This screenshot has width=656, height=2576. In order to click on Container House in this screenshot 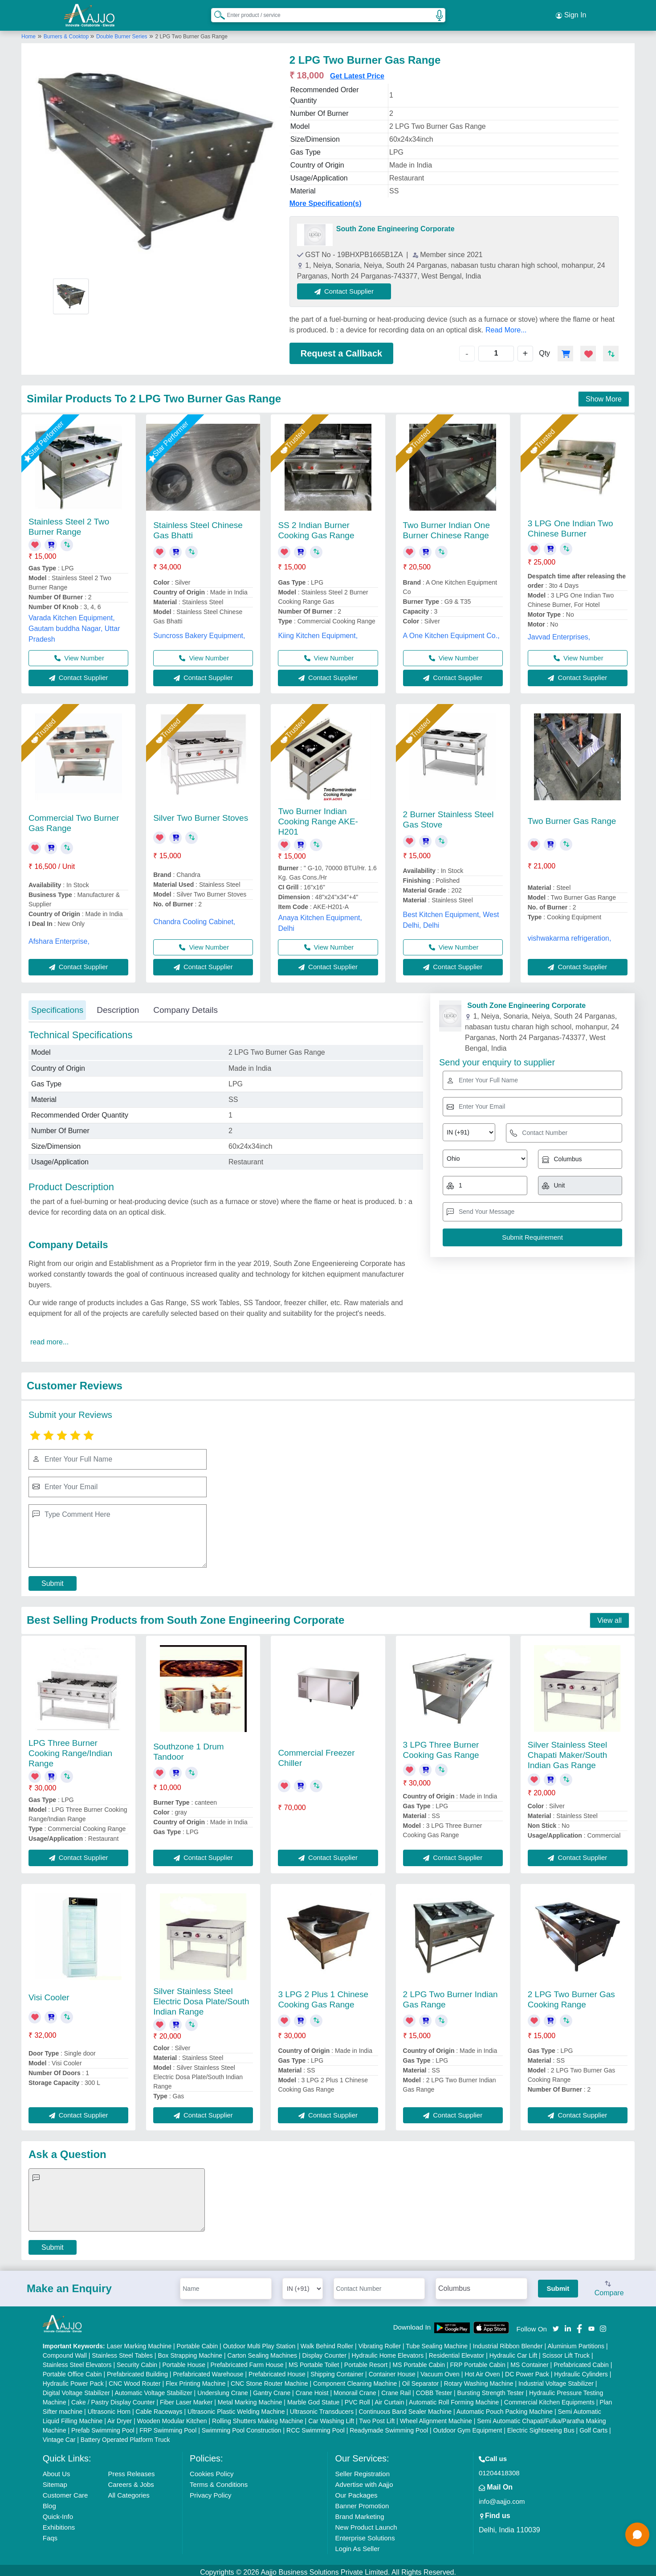, I will do `click(392, 2370)`.